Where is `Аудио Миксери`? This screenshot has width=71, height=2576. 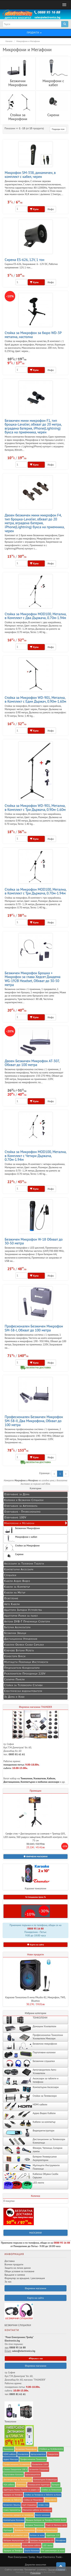
Аудио Миксери is located at coordinates (10, 2459).